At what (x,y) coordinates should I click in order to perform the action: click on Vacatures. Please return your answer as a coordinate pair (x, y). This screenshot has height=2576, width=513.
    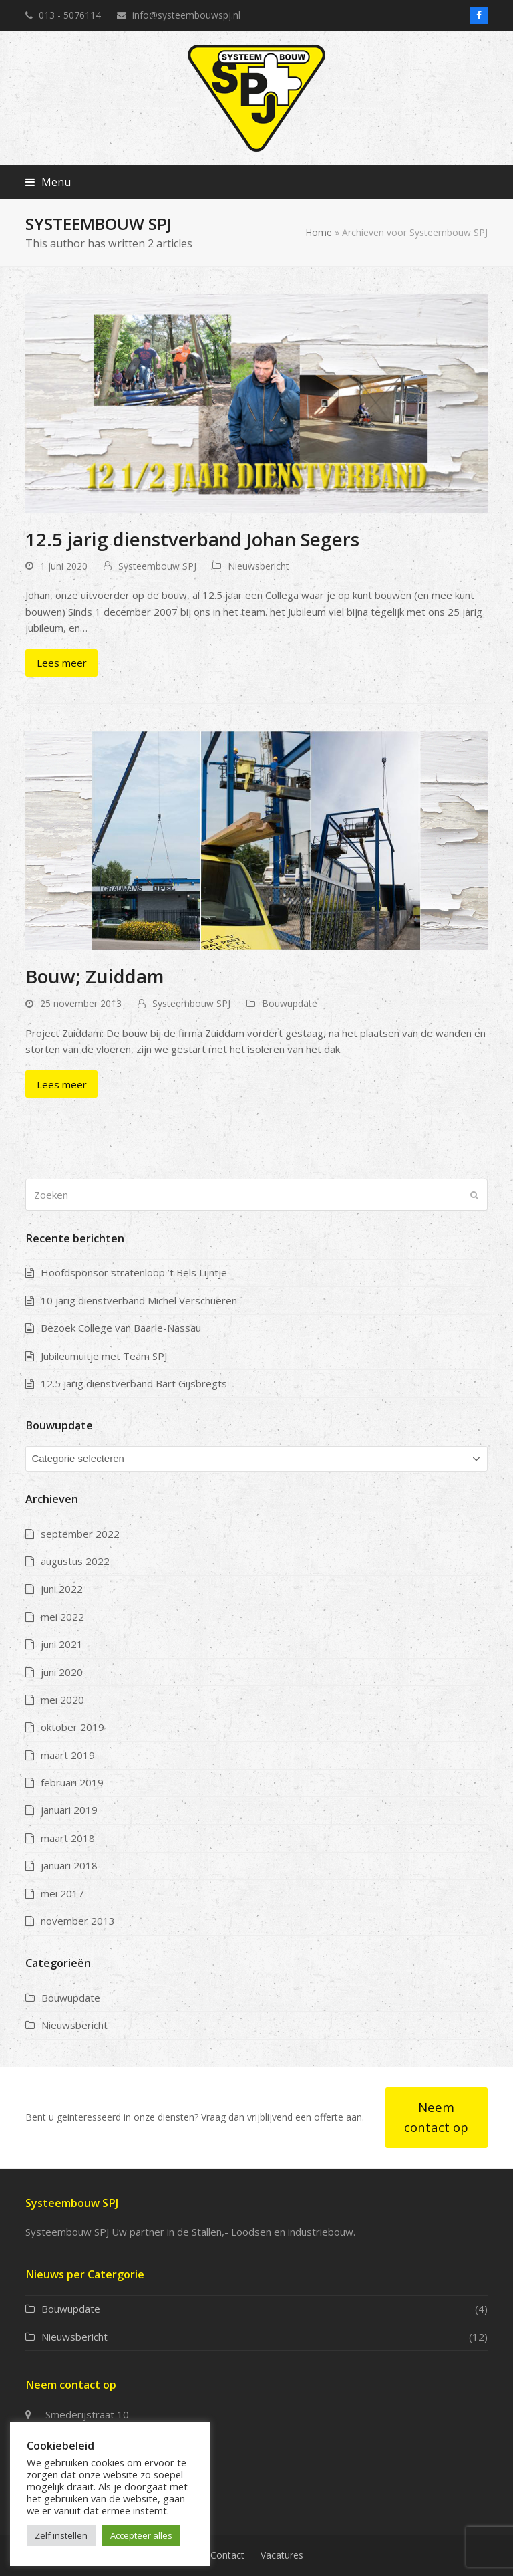
    Looking at the image, I should click on (282, 2555).